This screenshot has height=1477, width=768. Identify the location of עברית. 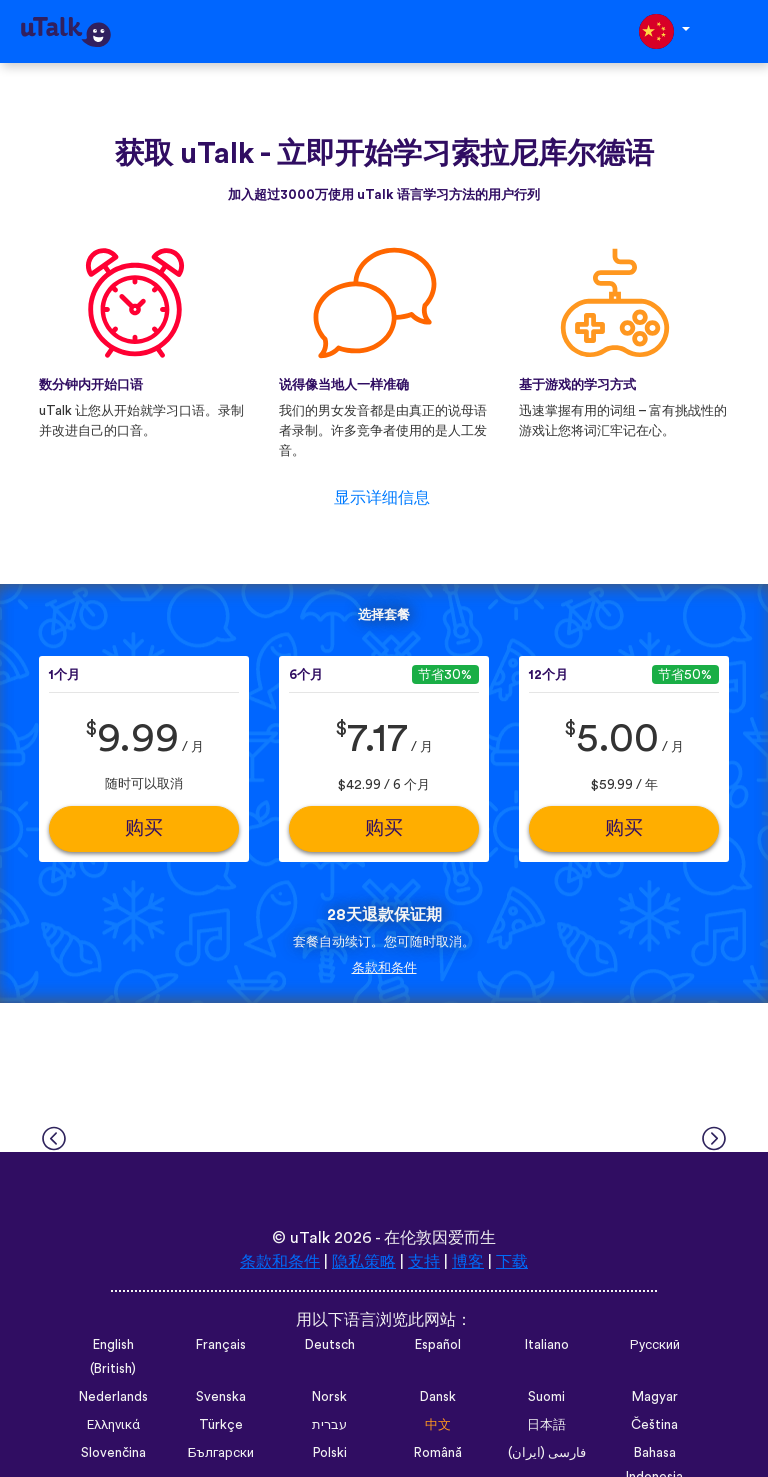
(329, 1425).